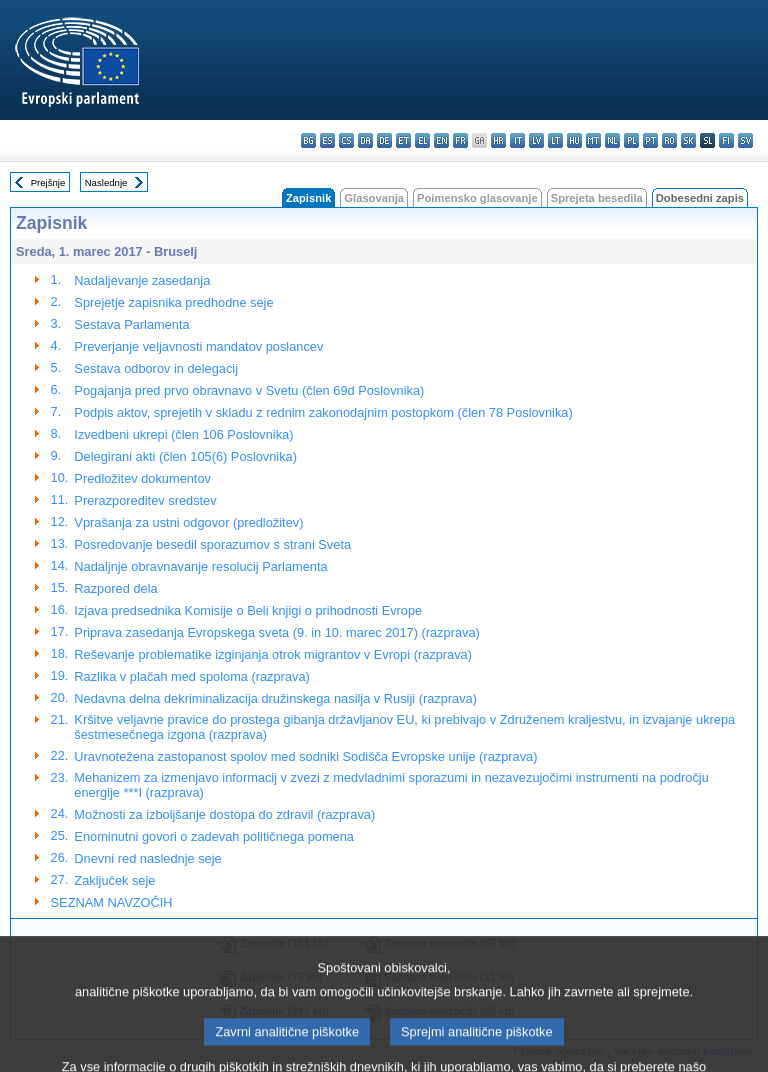 Image resolution: width=768 pixels, height=1072 pixels. Describe the element at coordinates (593, 140) in the screenshot. I see `mt - Malti` at that location.